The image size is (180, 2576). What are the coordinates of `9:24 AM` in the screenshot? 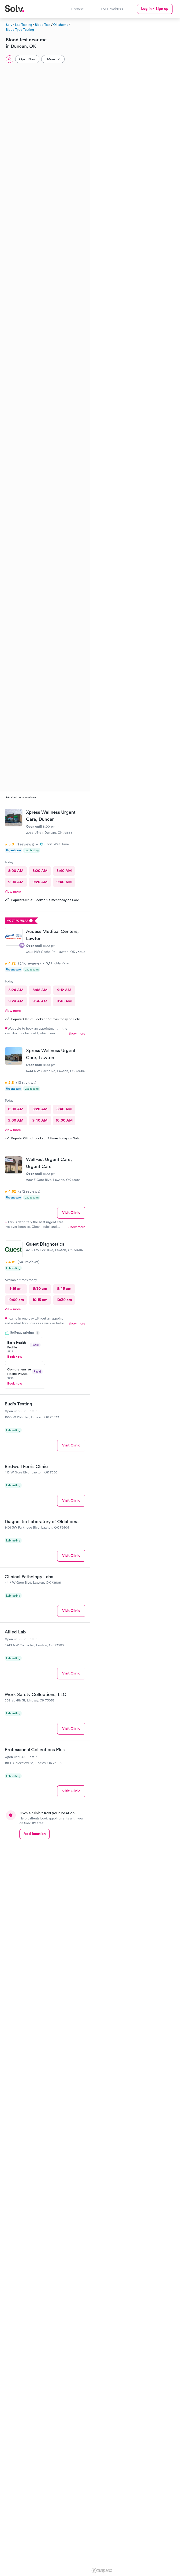 It's located at (15, 1001).